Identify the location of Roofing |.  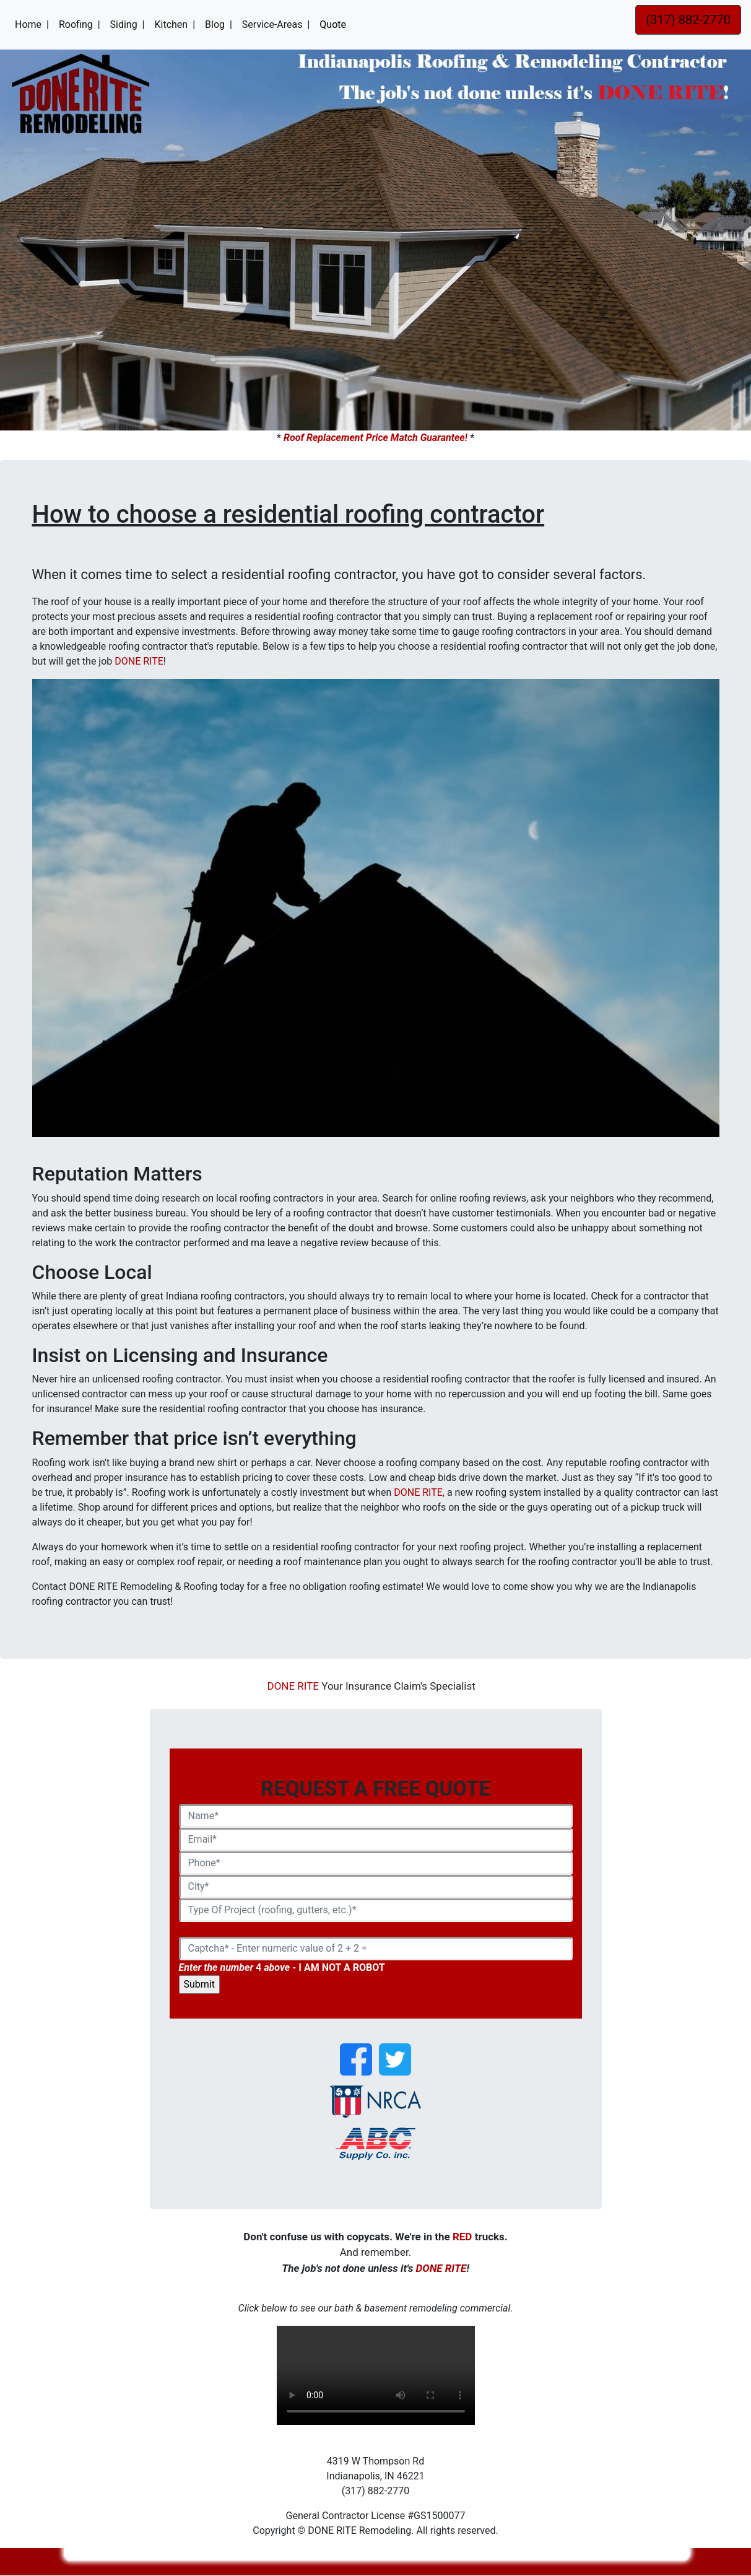
(79, 24).